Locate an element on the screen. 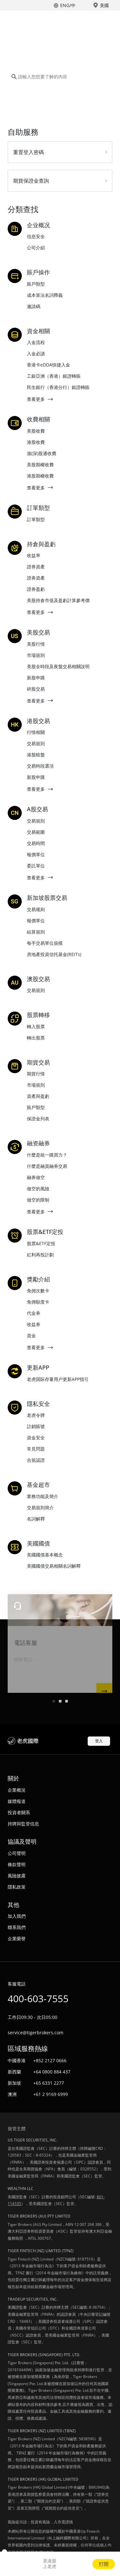  企業概況 is located at coordinates (17, 1790).